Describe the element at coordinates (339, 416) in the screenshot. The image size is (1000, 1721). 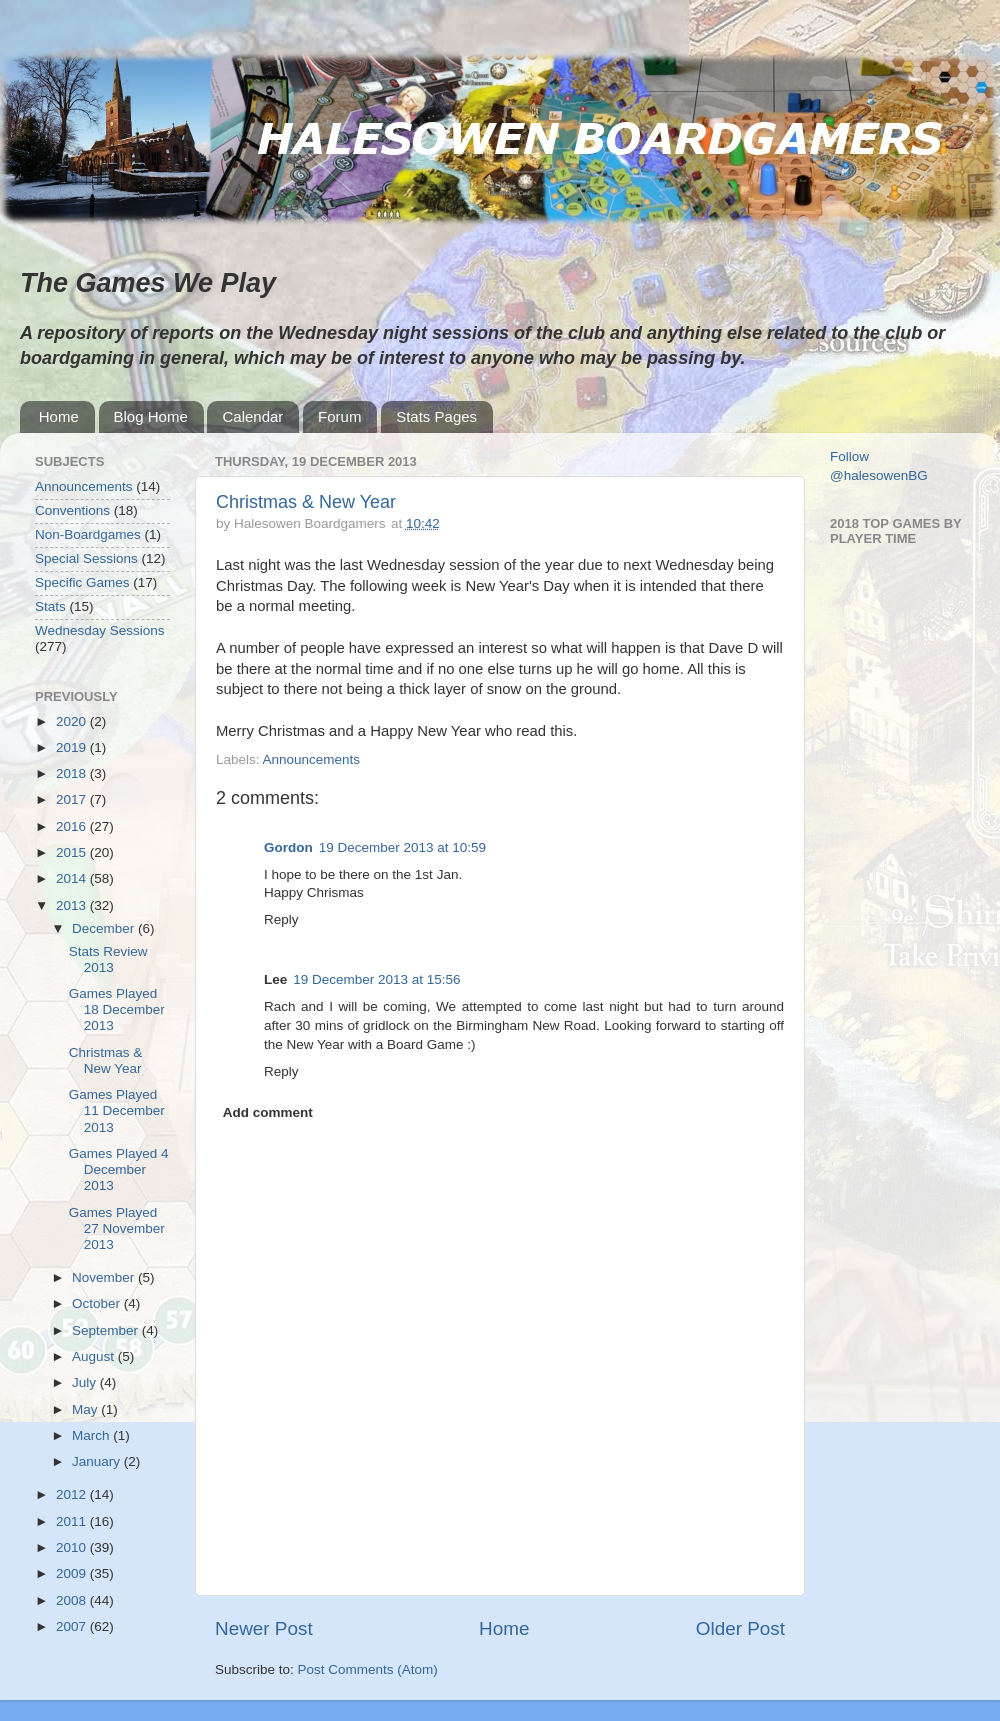
I see `Forum` at that location.